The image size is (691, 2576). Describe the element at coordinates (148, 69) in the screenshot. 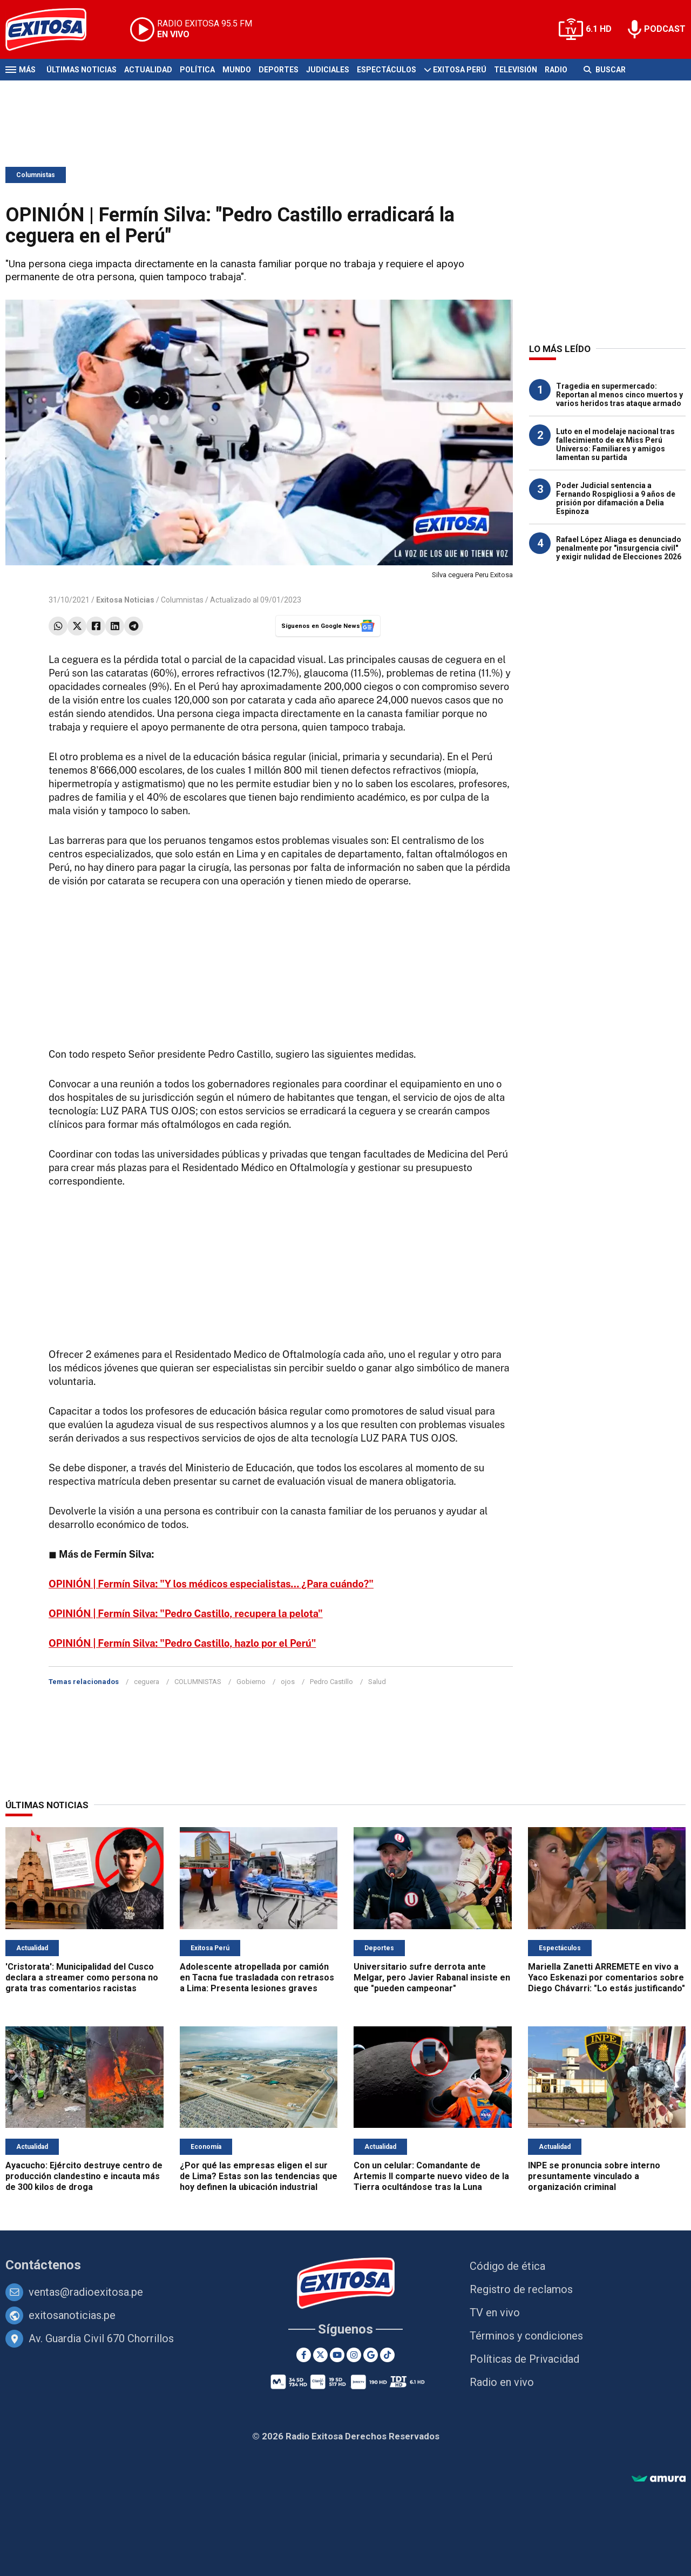

I see `Actualidad` at that location.